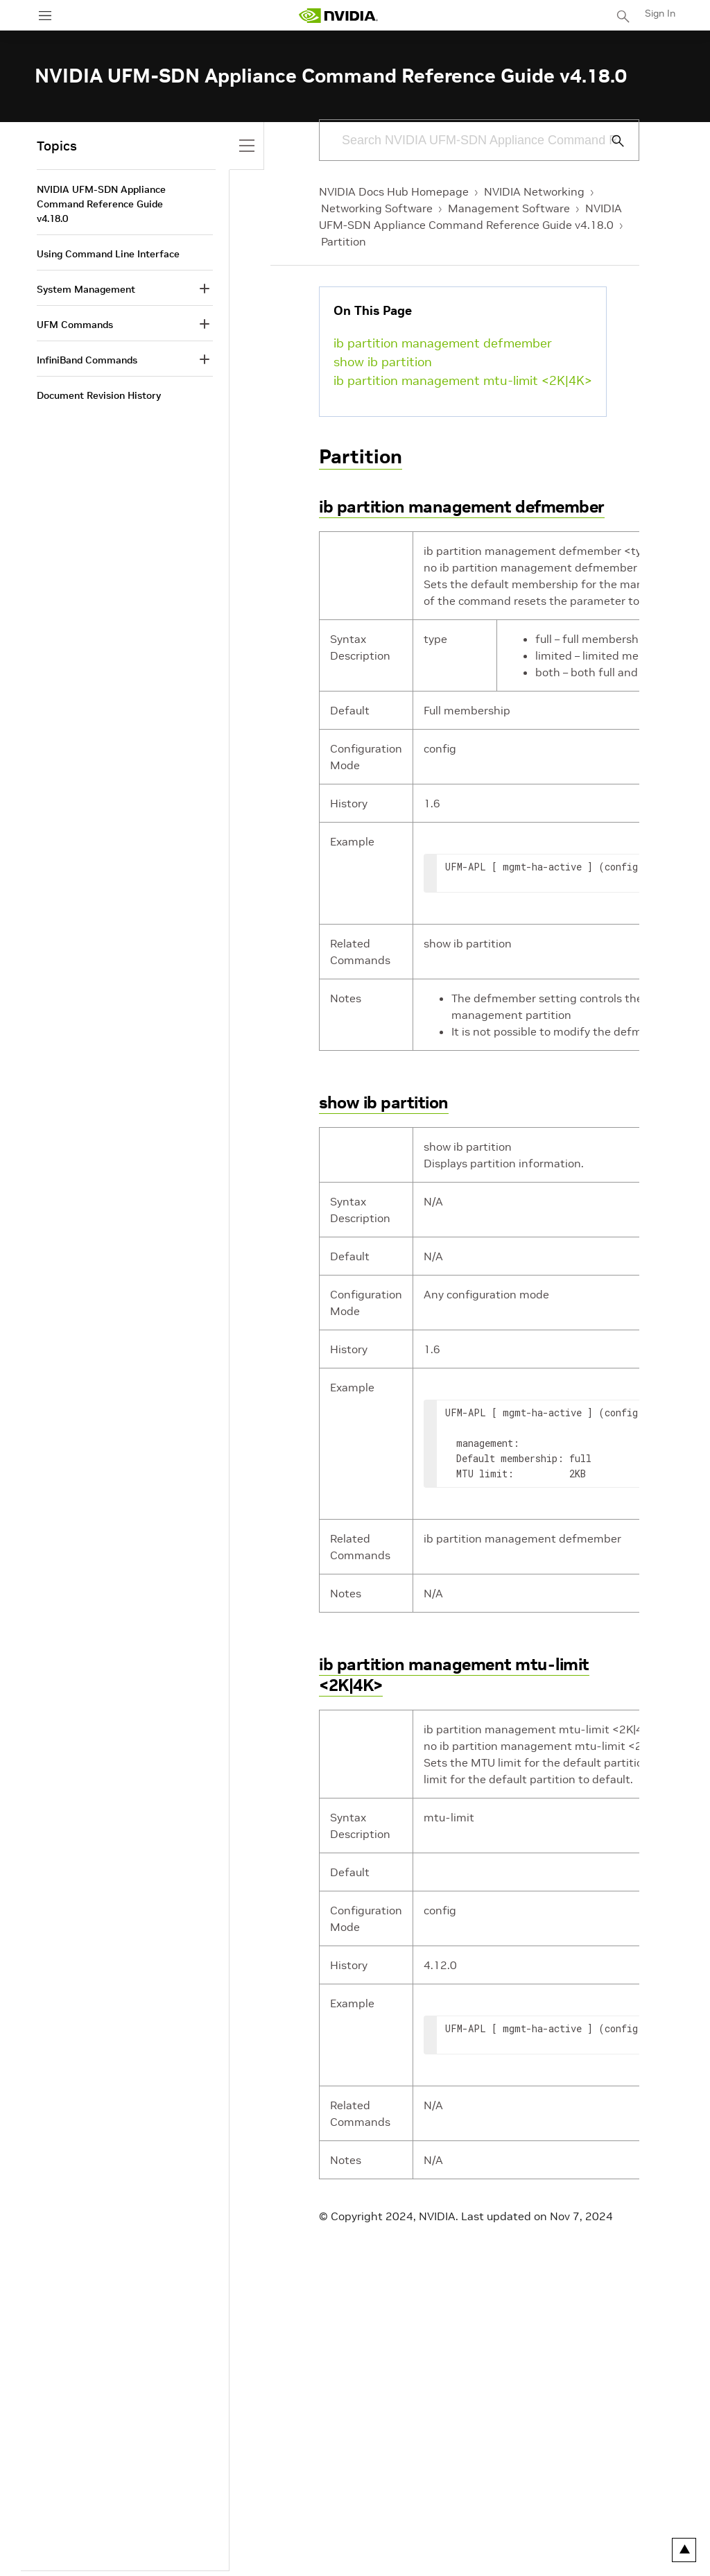  I want to click on [home page], so click(338, 15).